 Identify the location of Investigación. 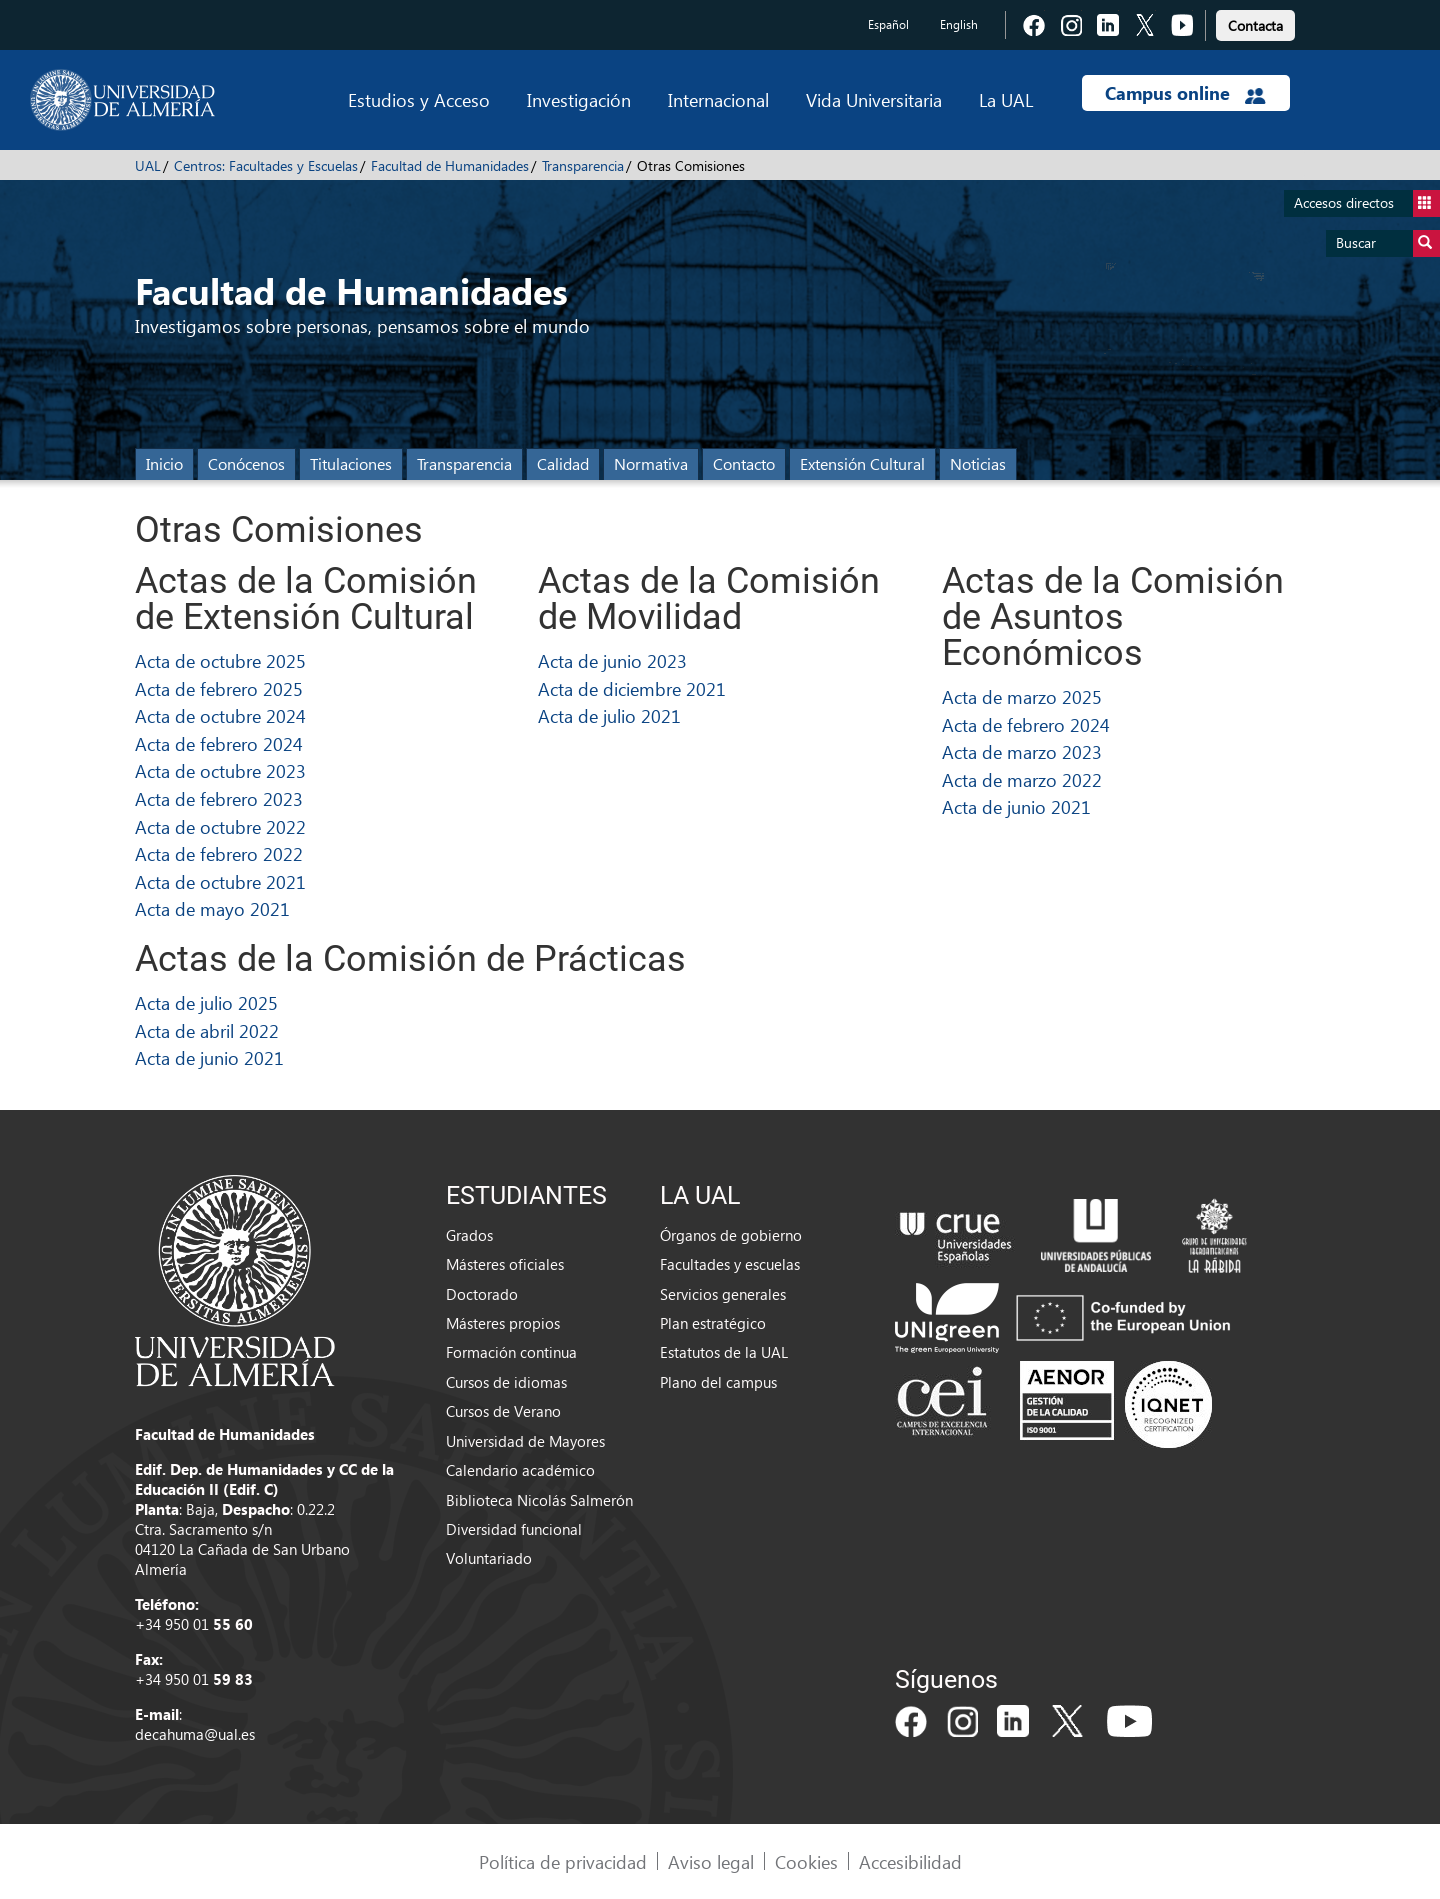
(579, 99).